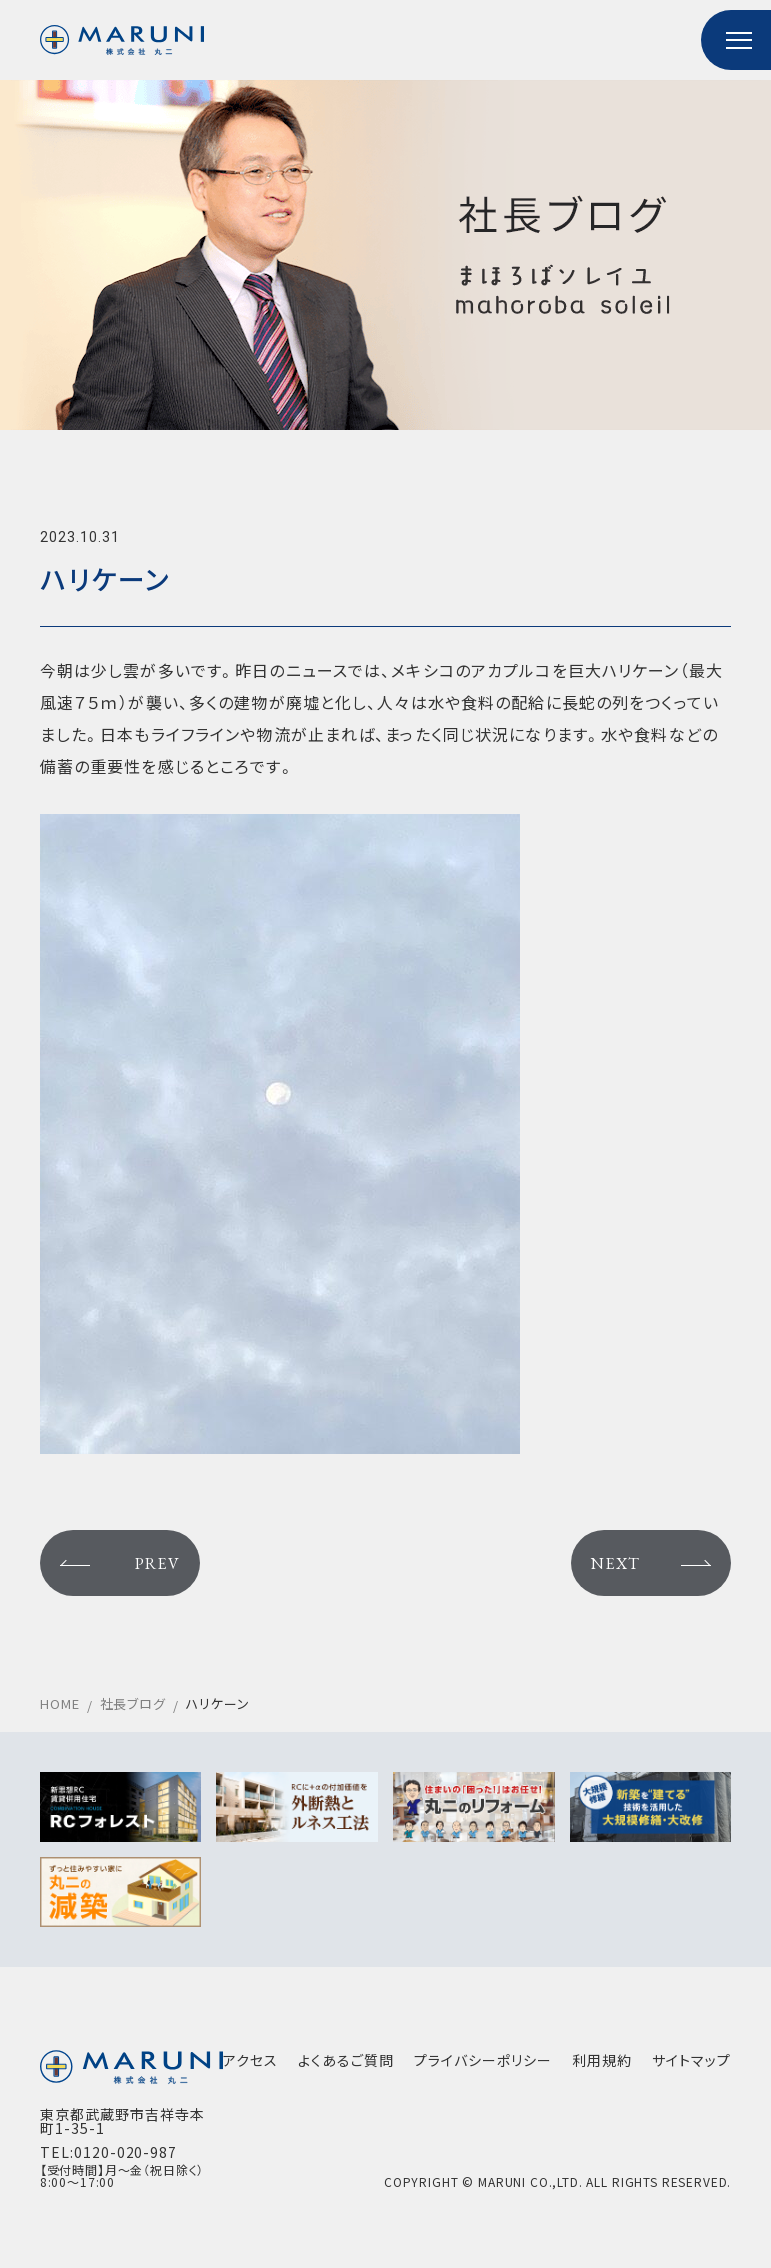 The image size is (771, 2268). I want to click on 利用規約, so click(602, 2060).